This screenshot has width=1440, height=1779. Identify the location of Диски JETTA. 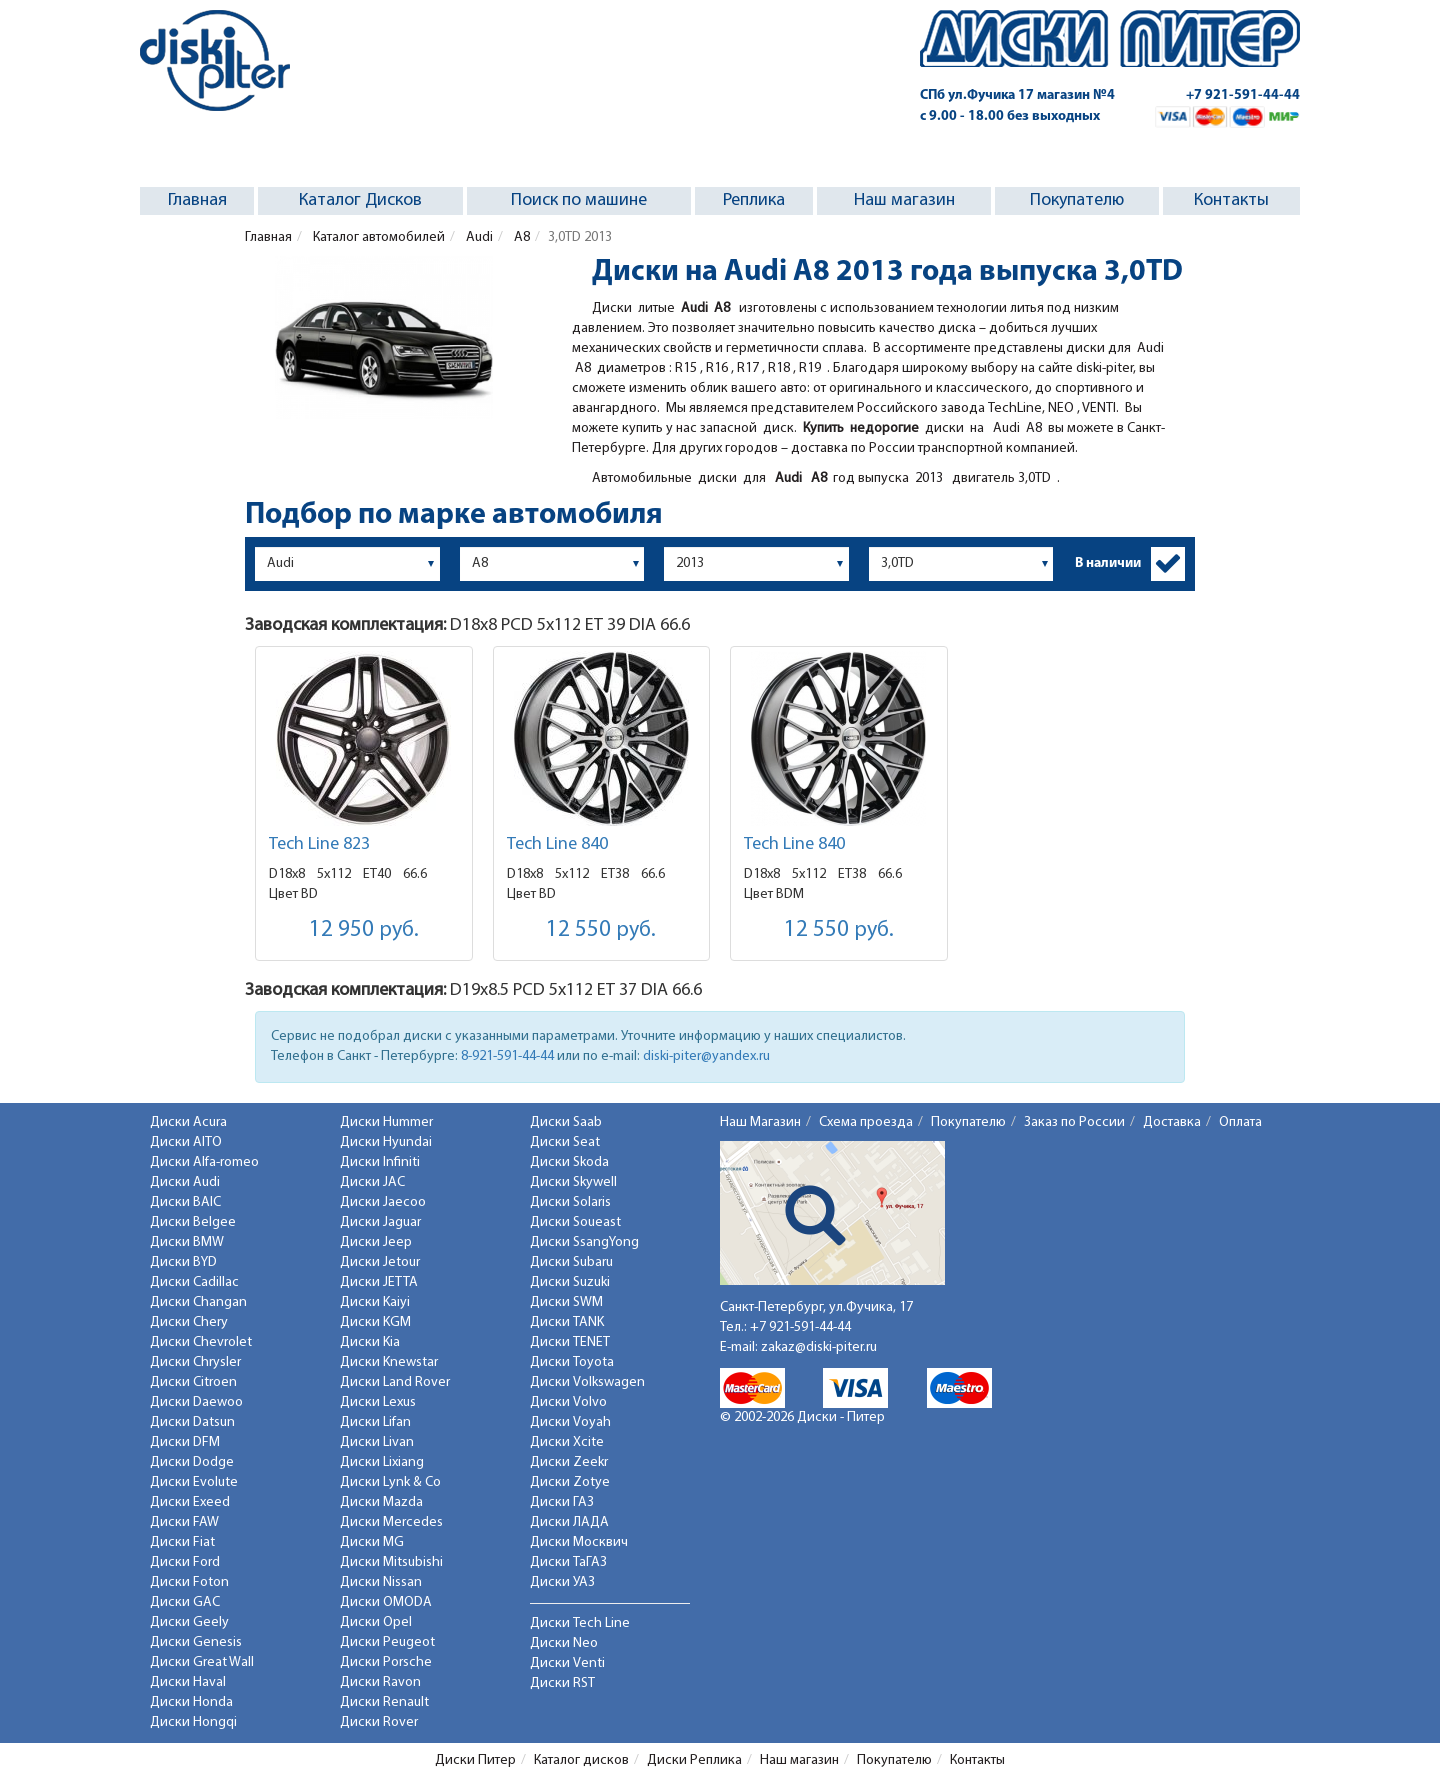
(379, 1282).